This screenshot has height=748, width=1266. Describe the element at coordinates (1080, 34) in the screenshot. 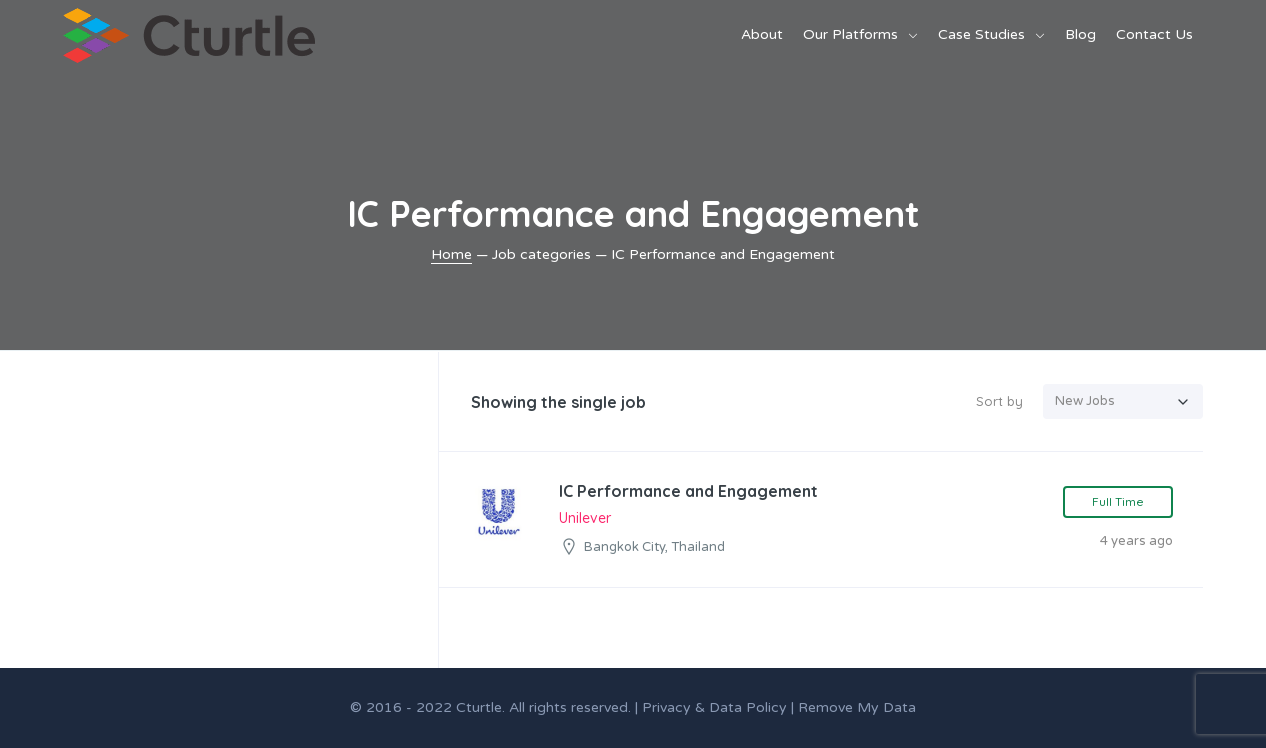

I see `Blog` at that location.